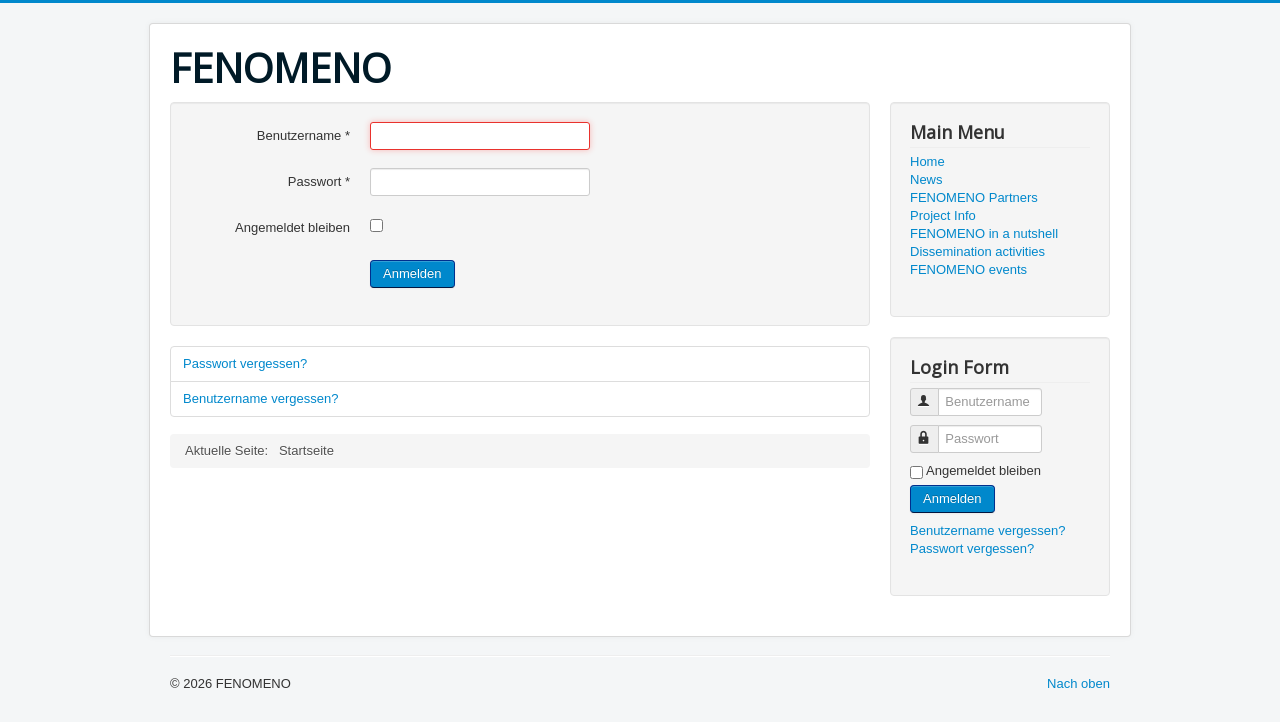 Image resolution: width=1280 pixels, height=722 pixels. I want to click on FENOMENO in a nutshell, so click(984, 233).